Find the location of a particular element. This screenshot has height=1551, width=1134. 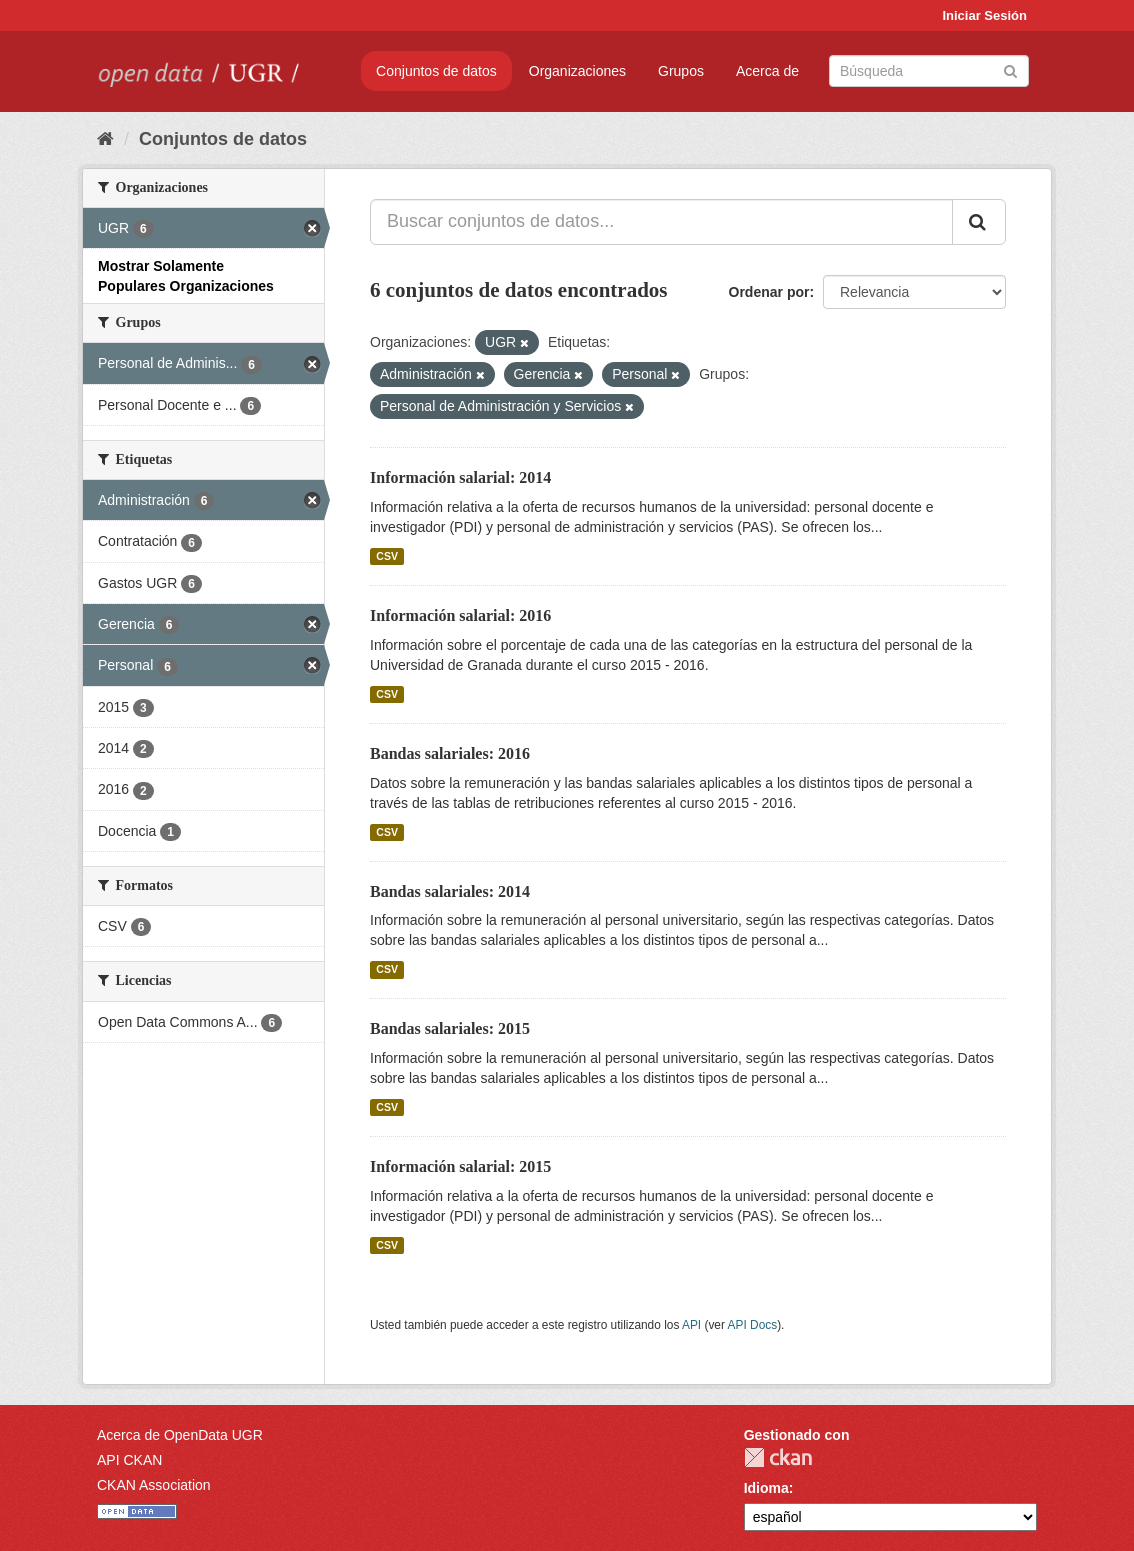

API CKAN is located at coordinates (129, 1460).